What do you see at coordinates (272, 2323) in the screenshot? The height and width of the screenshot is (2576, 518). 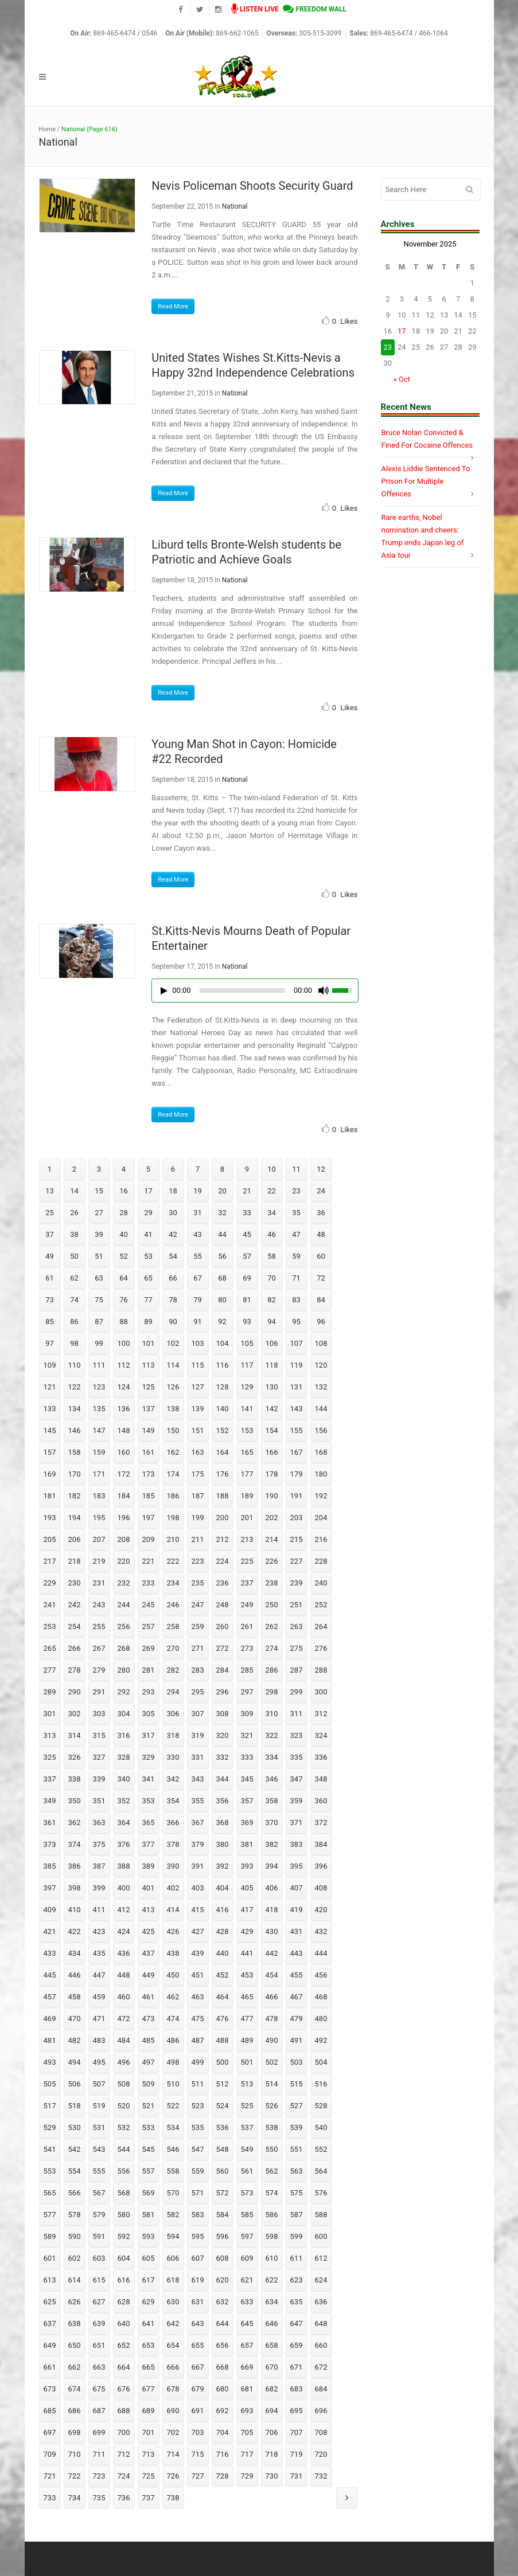 I see `646` at bounding box center [272, 2323].